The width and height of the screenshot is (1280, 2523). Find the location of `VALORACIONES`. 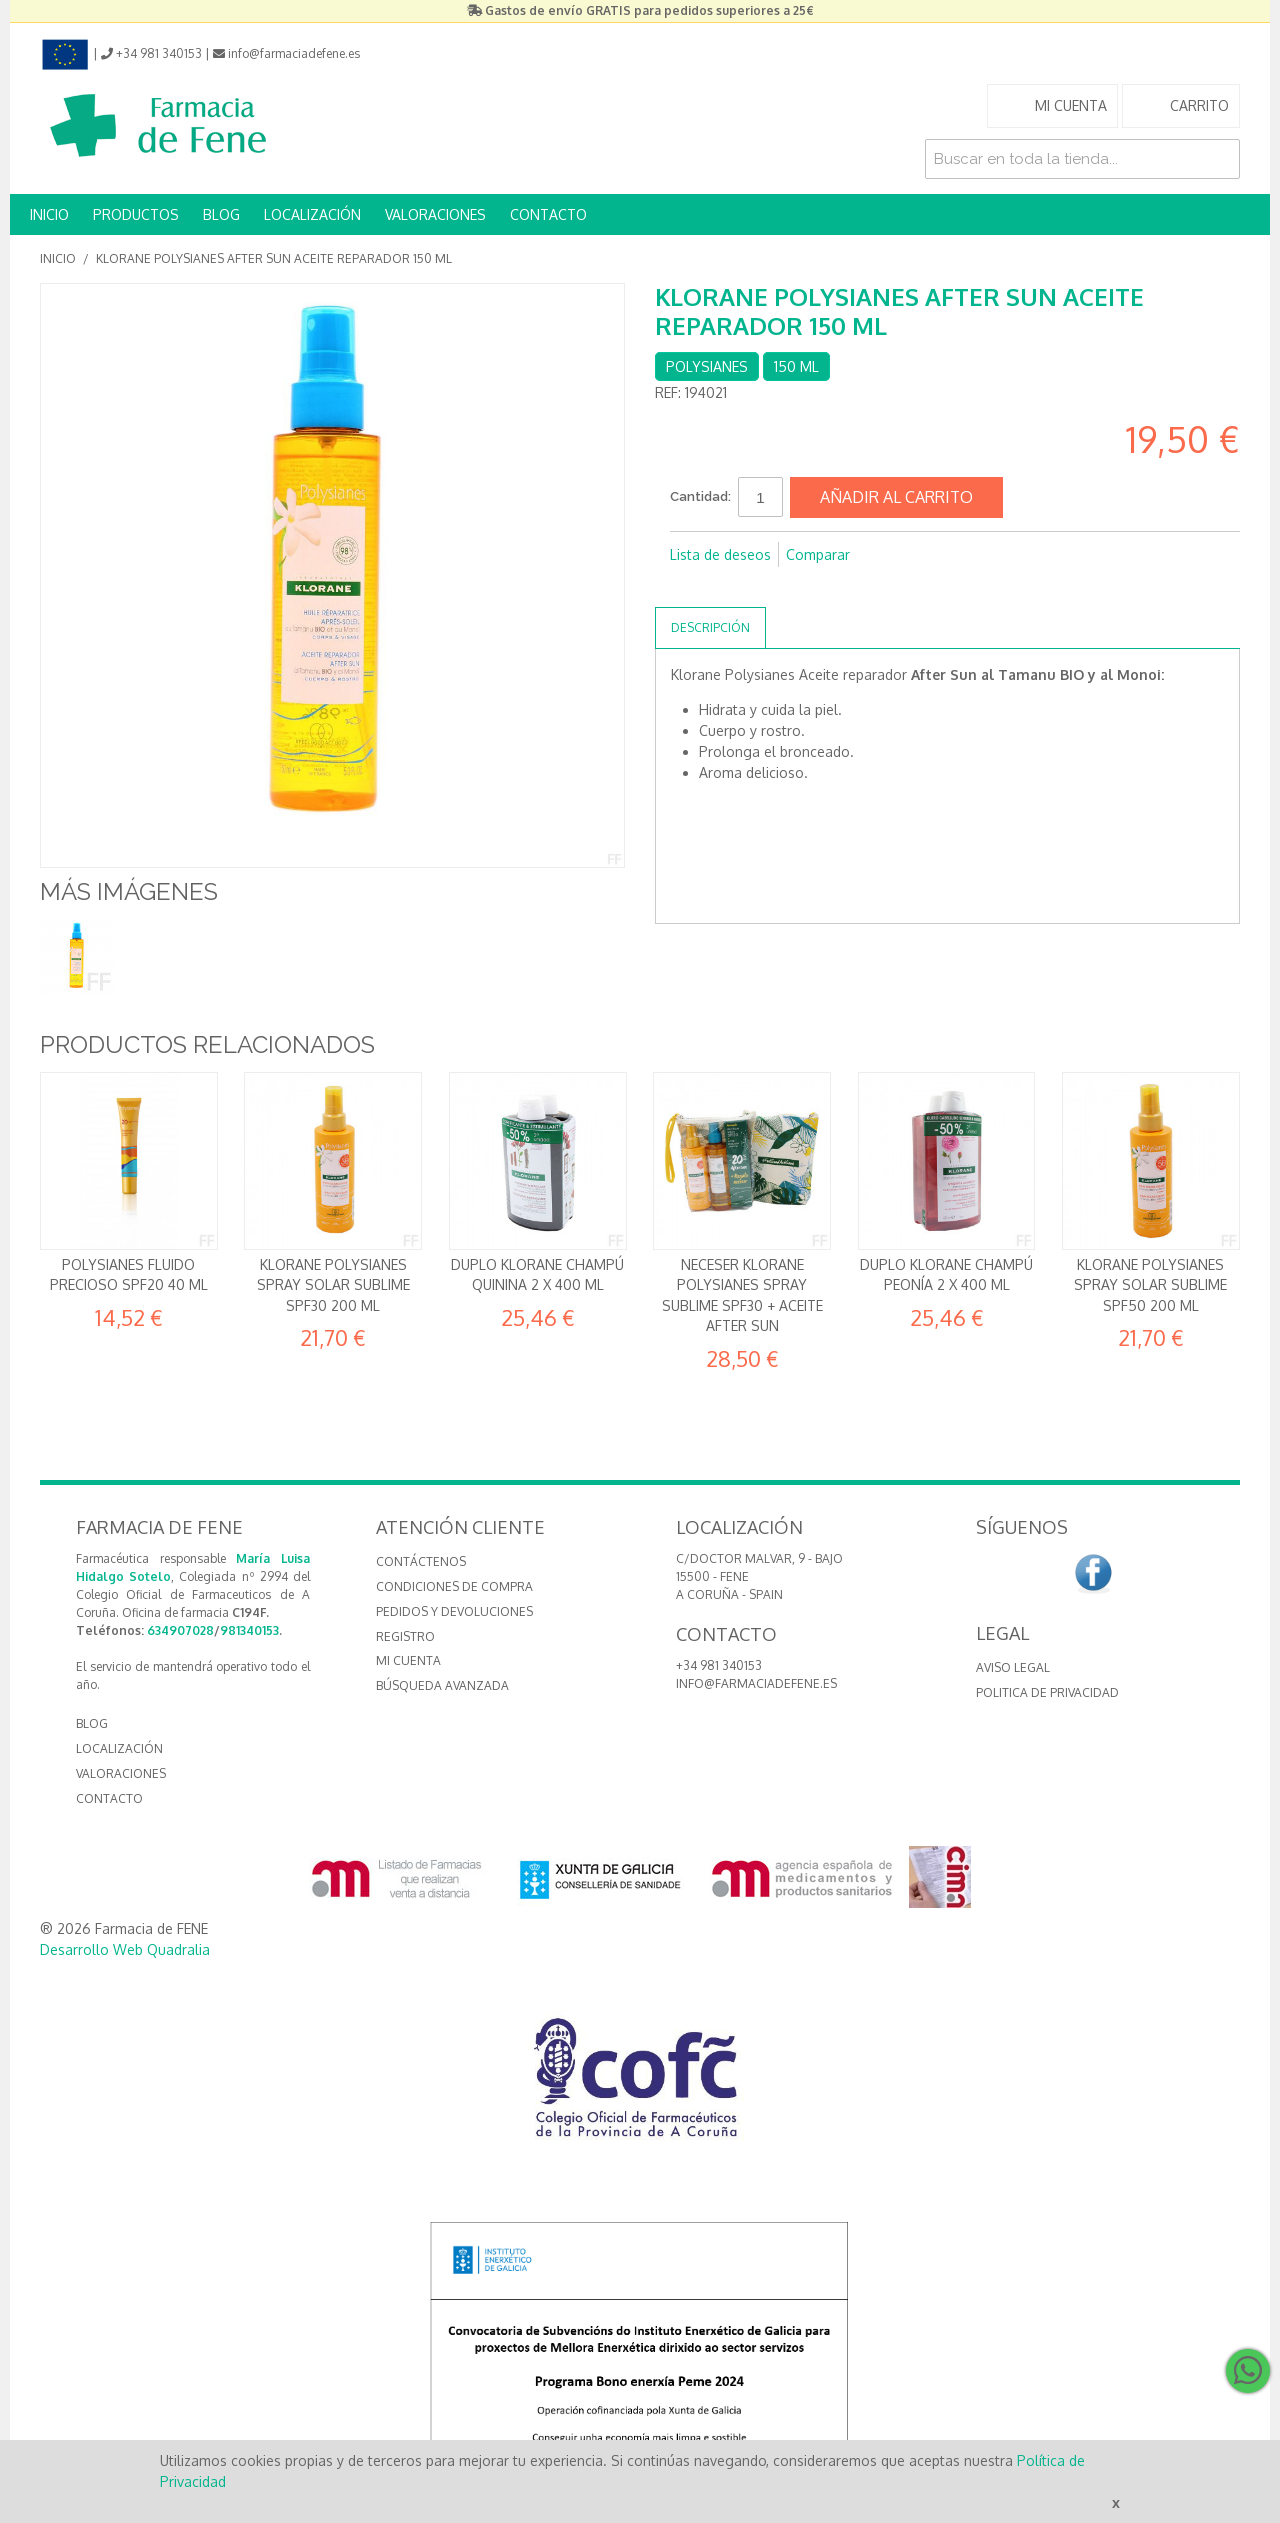

VALORACIONES is located at coordinates (435, 214).